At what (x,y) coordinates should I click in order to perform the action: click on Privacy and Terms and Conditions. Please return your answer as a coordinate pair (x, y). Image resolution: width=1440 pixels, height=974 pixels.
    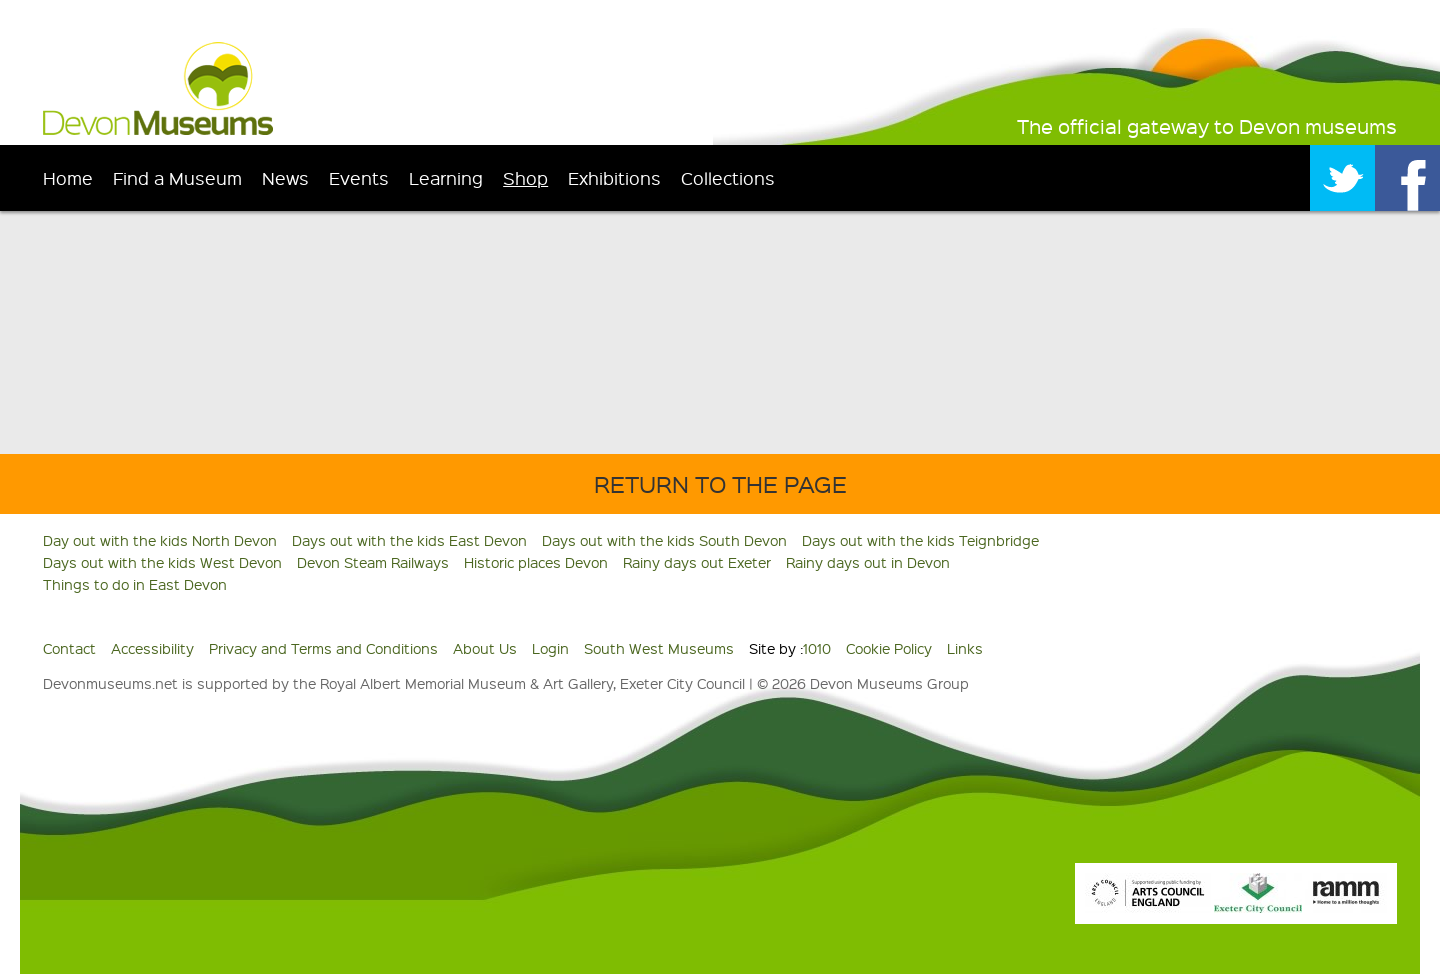
    Looking at the image, I should click on (323, 648).